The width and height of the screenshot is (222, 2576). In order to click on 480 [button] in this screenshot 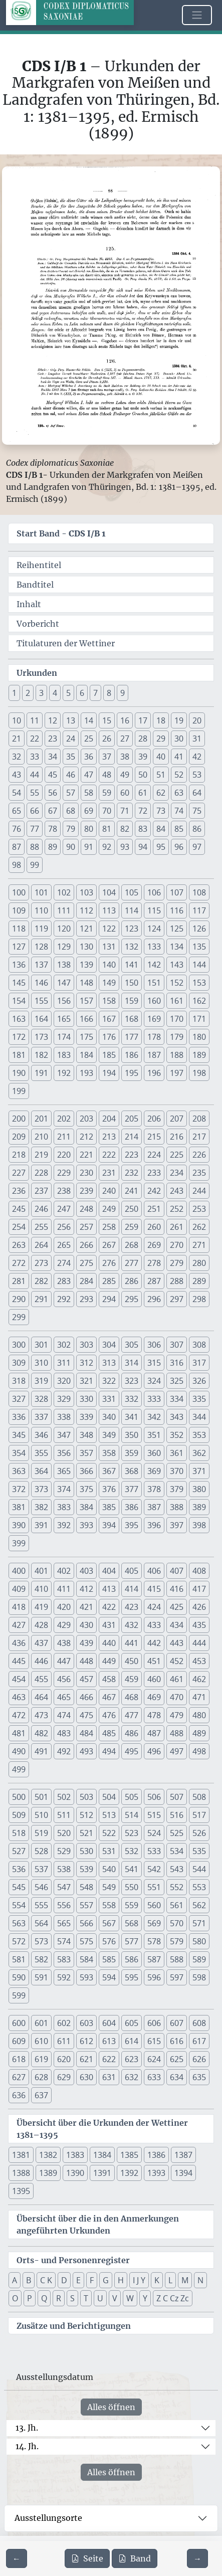, I will do `click(199, 1715)`.